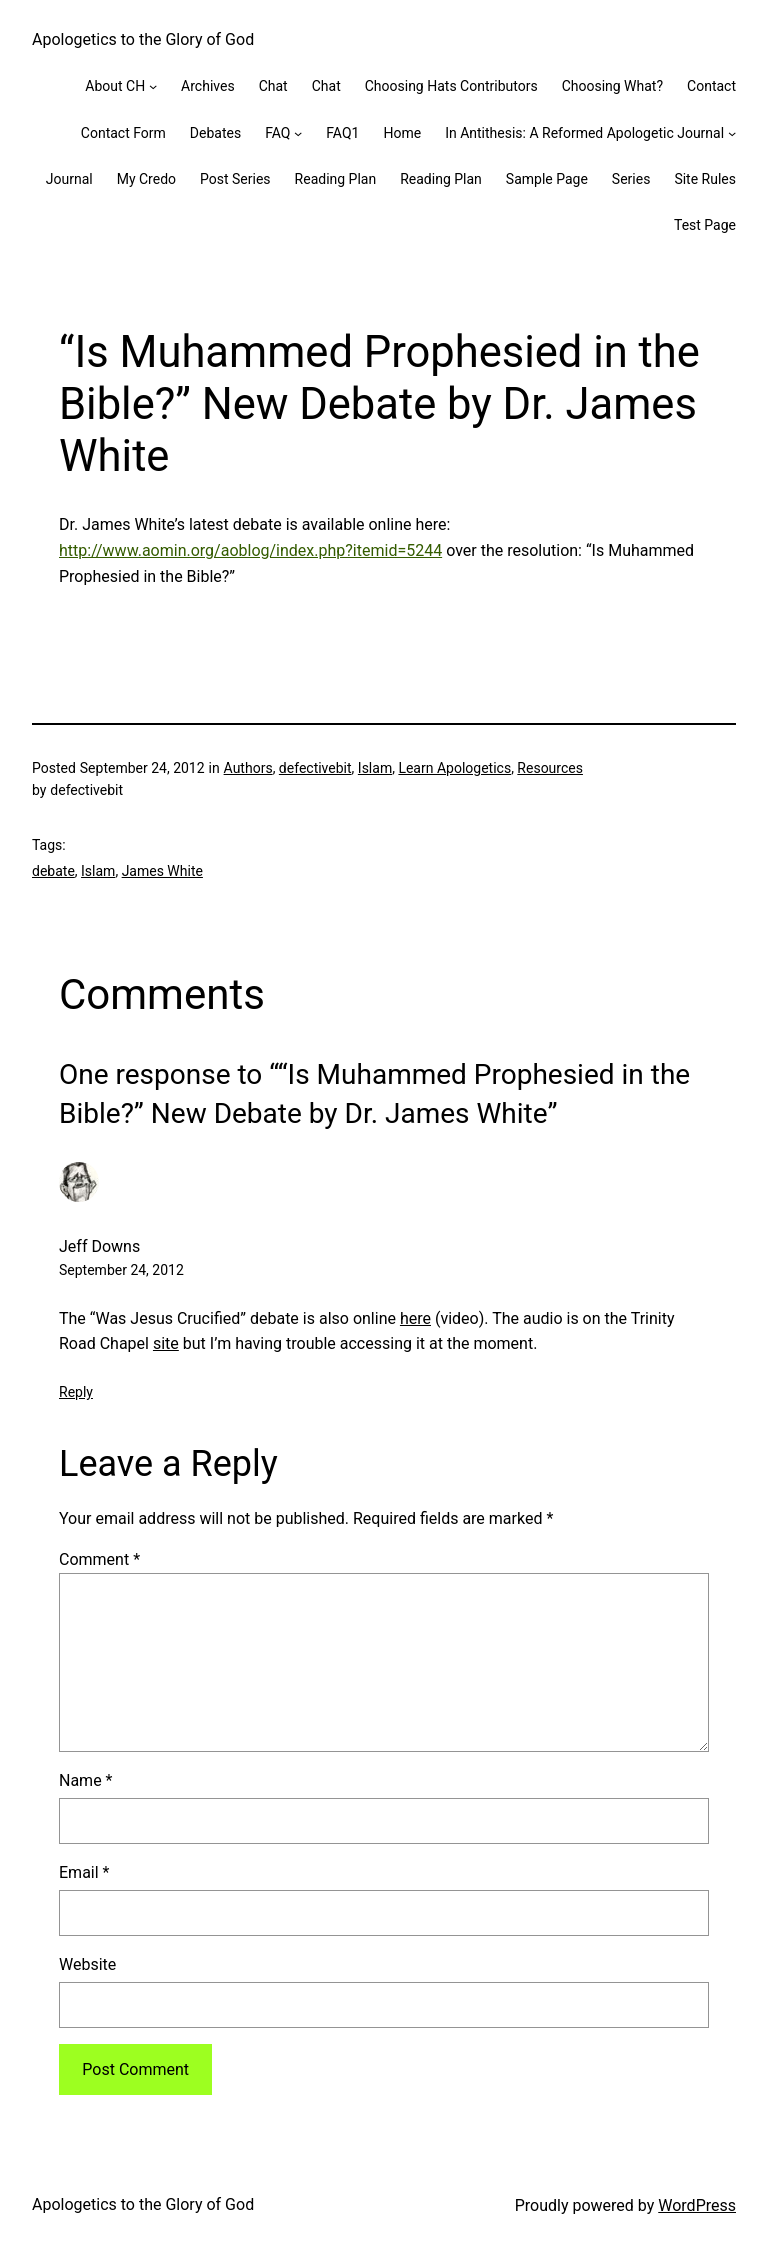 This screenshot has width=768, height=2247. What do you see at coordinates (375, 768) in the screenshot?
I see `Islam` at bounding box center [375, 768].